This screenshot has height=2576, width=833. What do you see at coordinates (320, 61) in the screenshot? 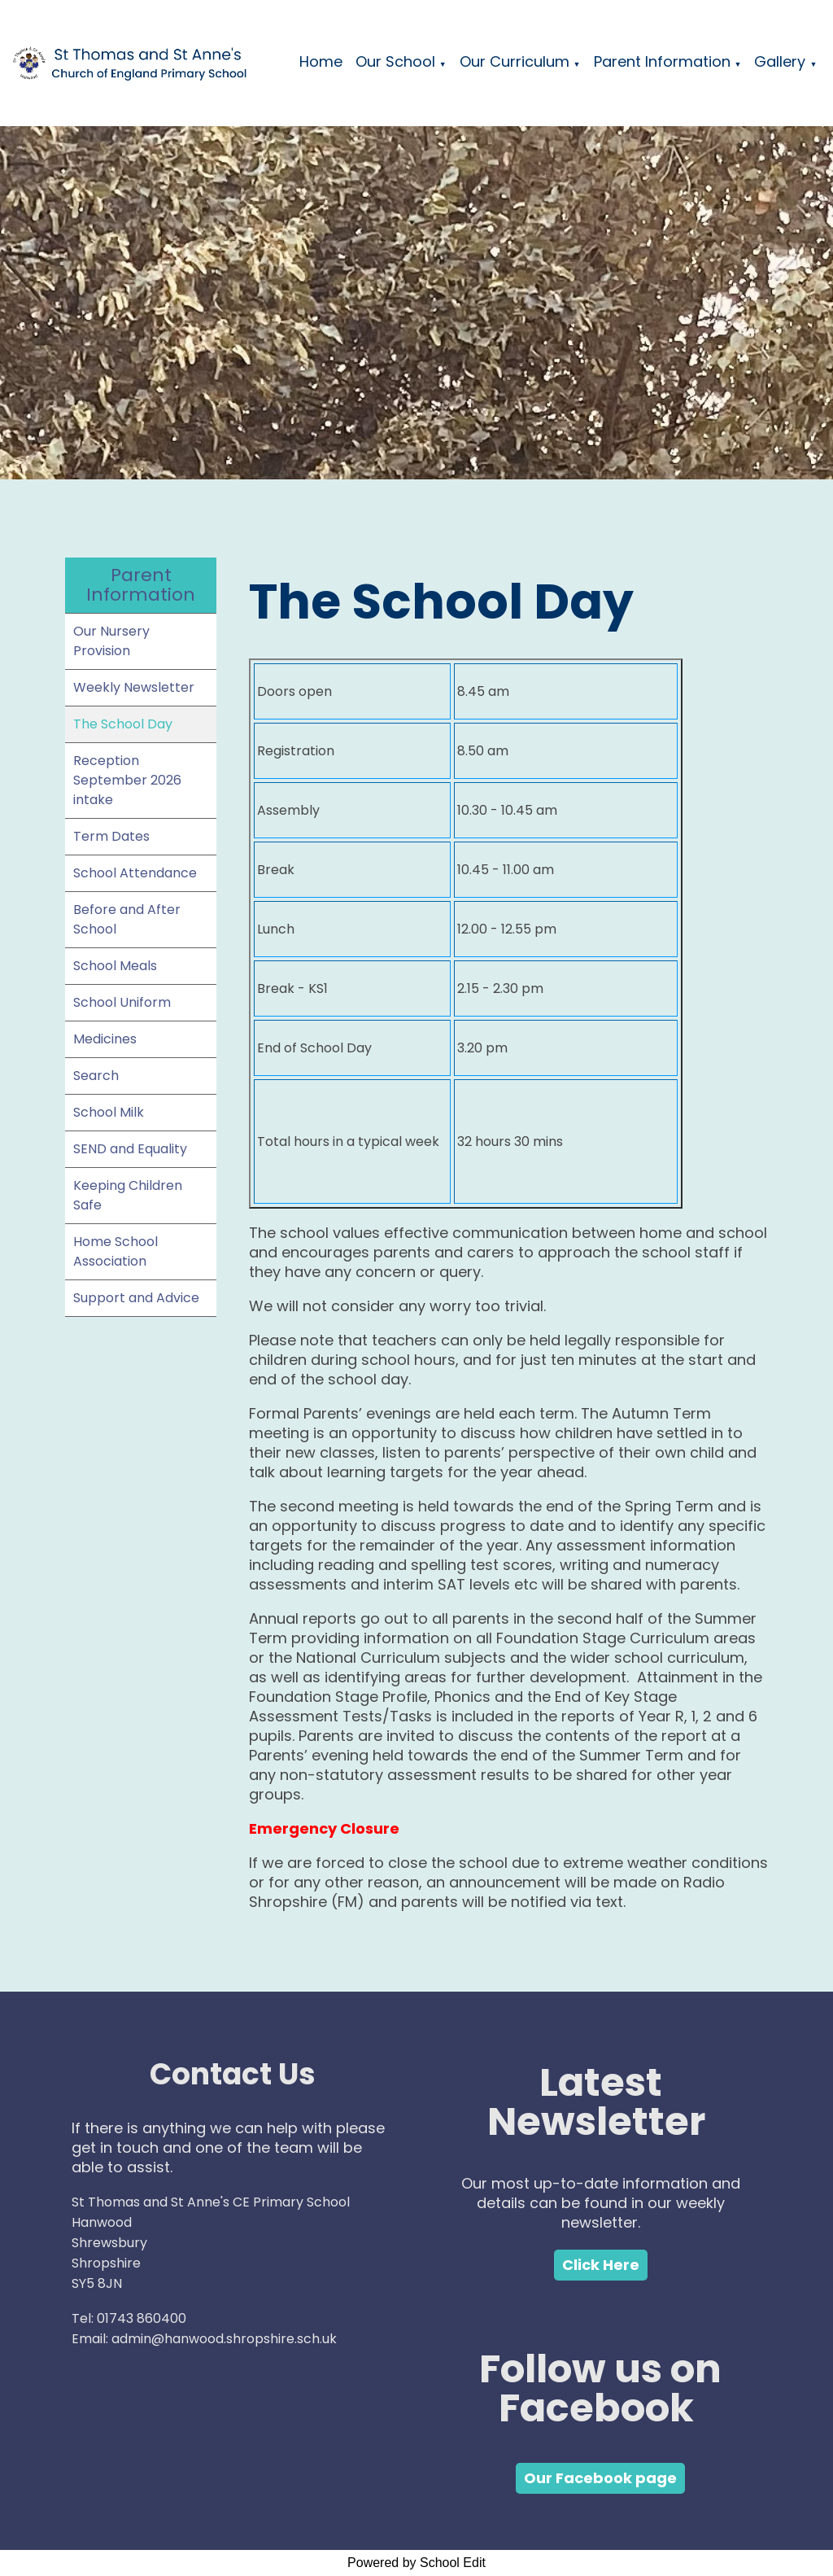
I see `Home` at bounding box center [320, 61].